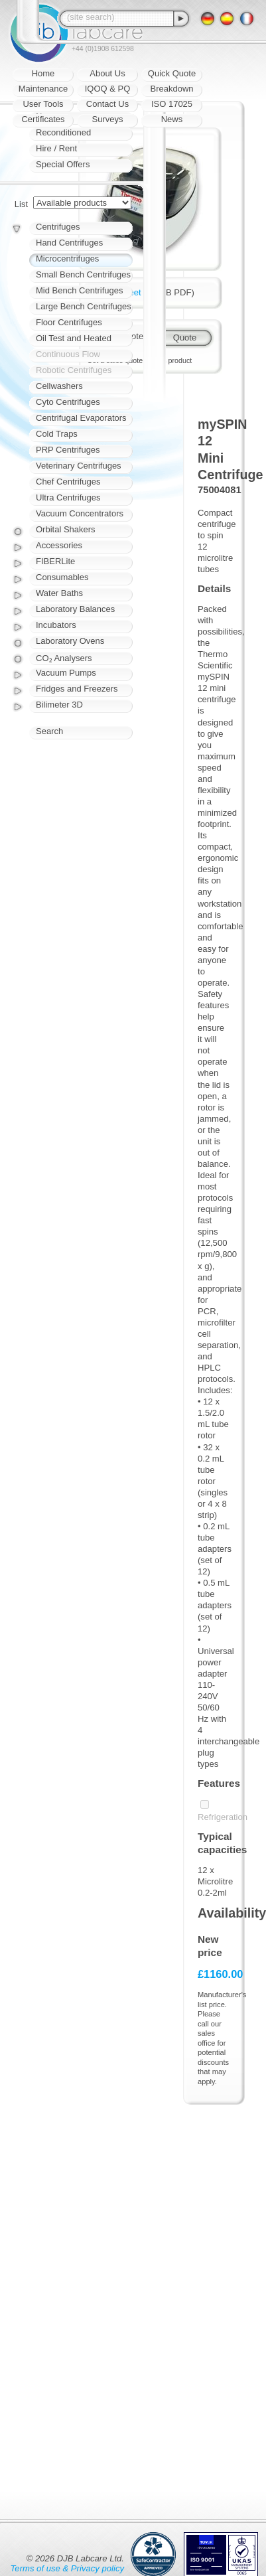  Describe the element at coordinates (81, 418) in the screenshot. I see `Centrifugal Evaporators` at that location.